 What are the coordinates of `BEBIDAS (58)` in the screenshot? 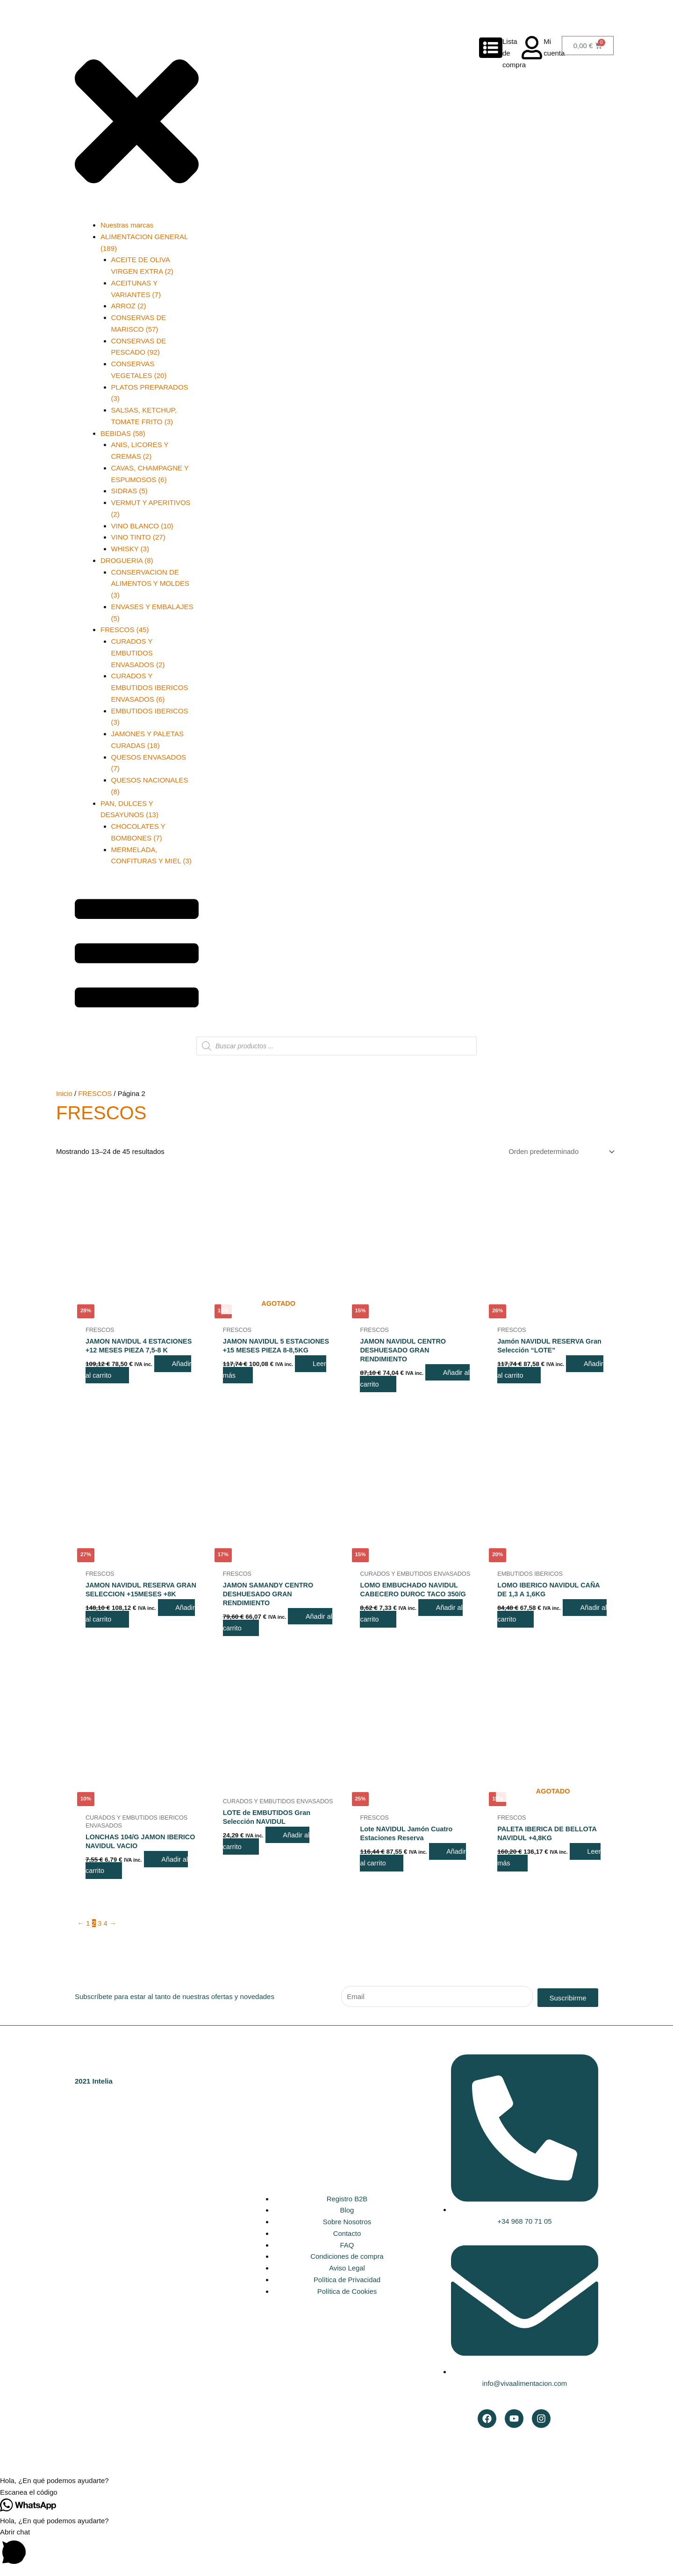 It's located at (122, 433).